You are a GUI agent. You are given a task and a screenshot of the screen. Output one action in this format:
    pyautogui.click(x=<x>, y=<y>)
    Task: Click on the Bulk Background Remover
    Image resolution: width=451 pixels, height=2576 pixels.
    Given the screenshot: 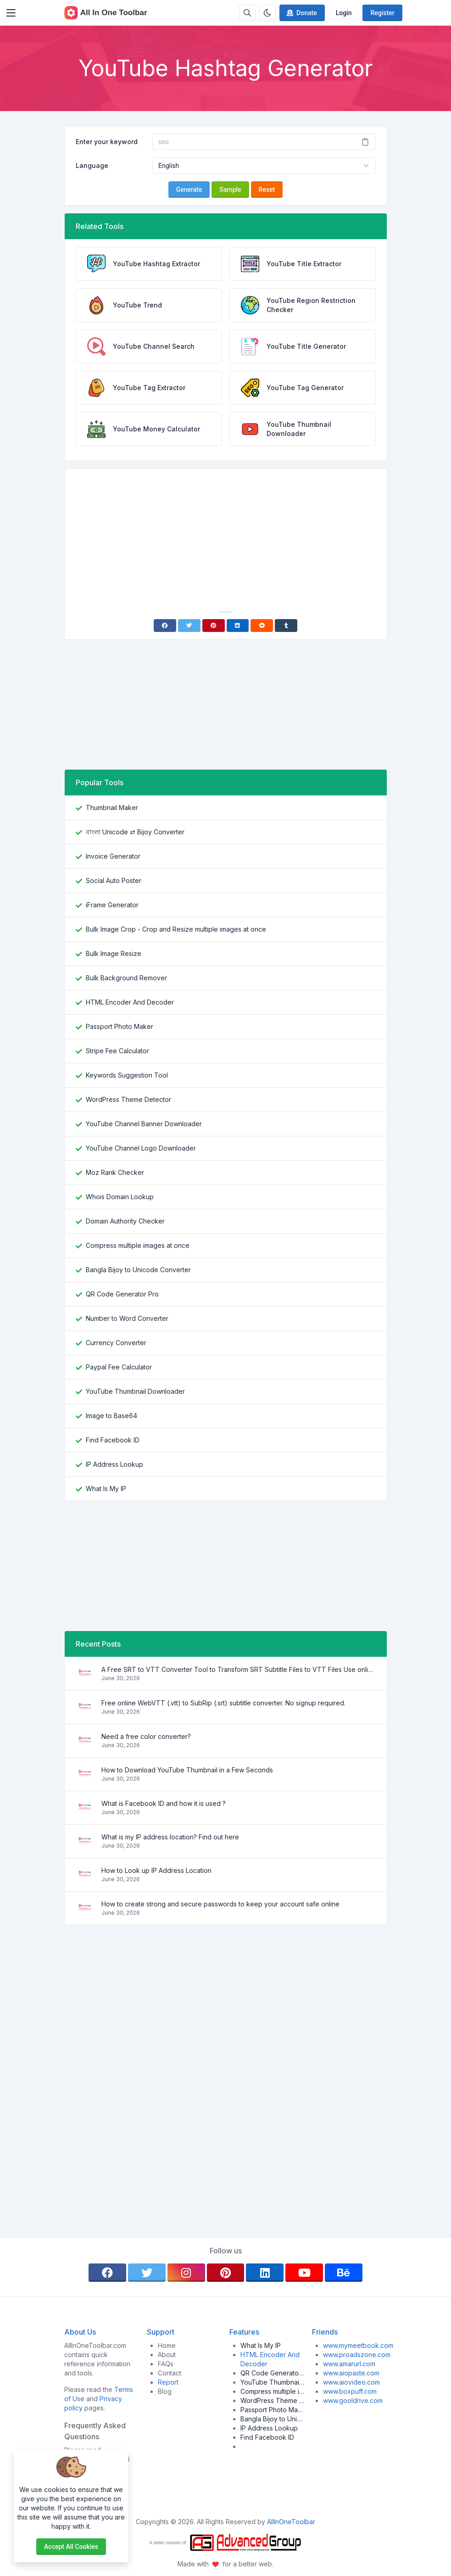 What is the action you would take?
    pyautogui.click(x=126, y=978)
    